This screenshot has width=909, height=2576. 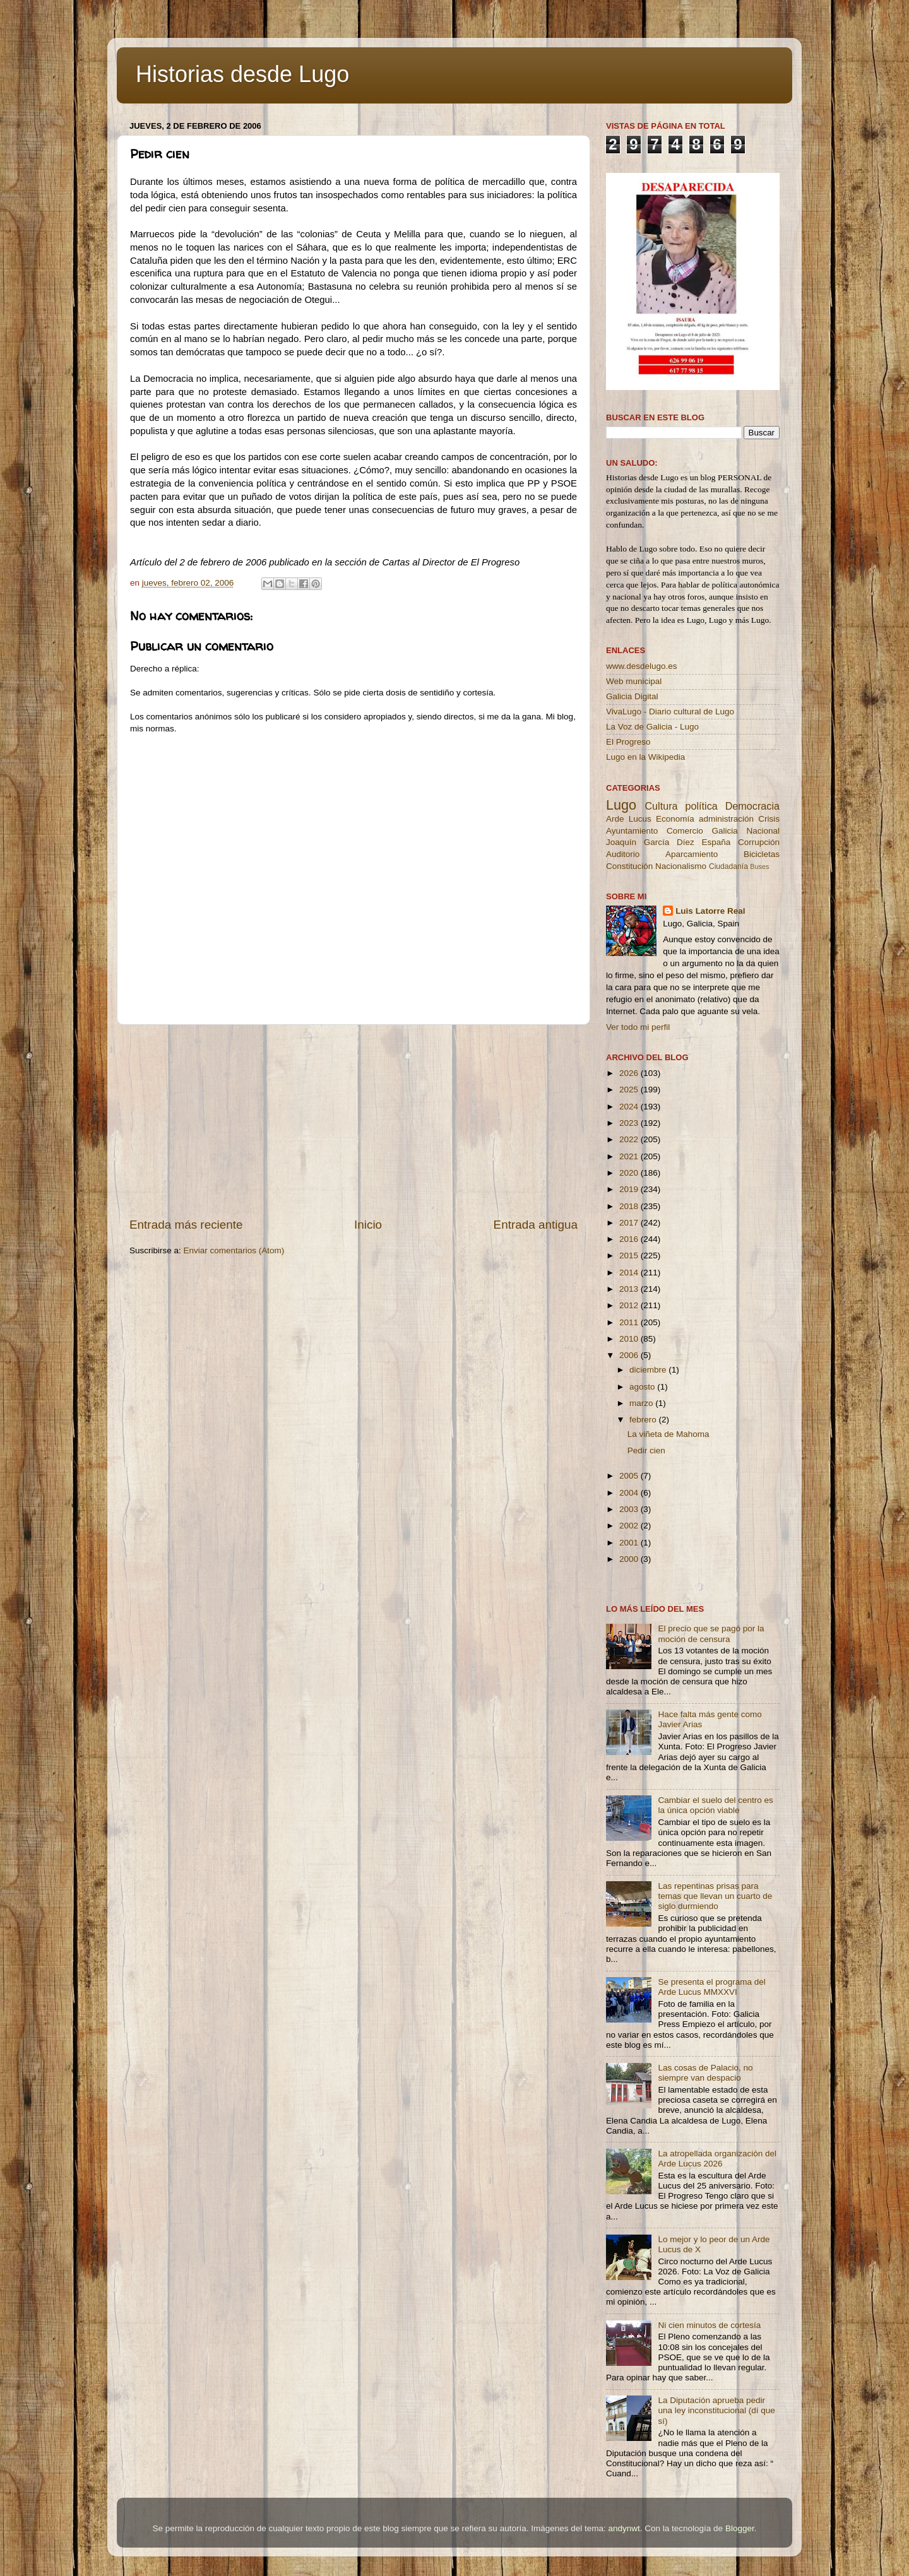 What do you see at coordinates (353, 1121) in the screenshot?
I see `[Advertisement]` at bounding box center [353, 1121].